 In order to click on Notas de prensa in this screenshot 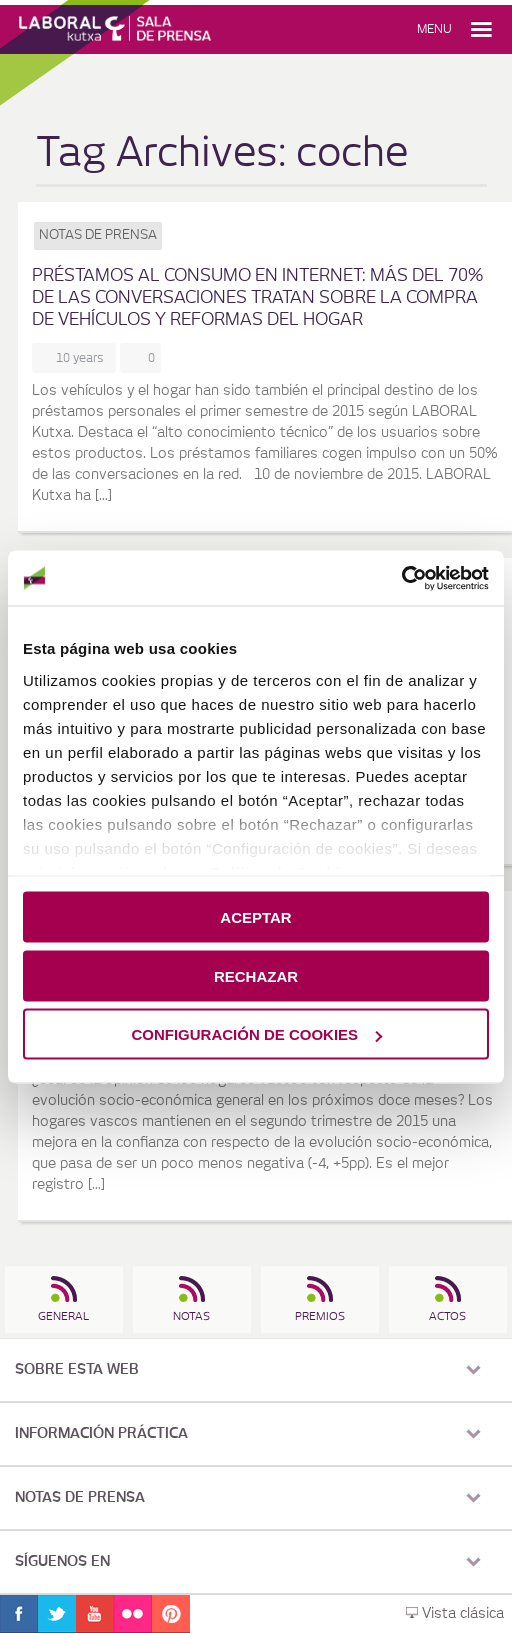, I will do `click(98, 235)`.